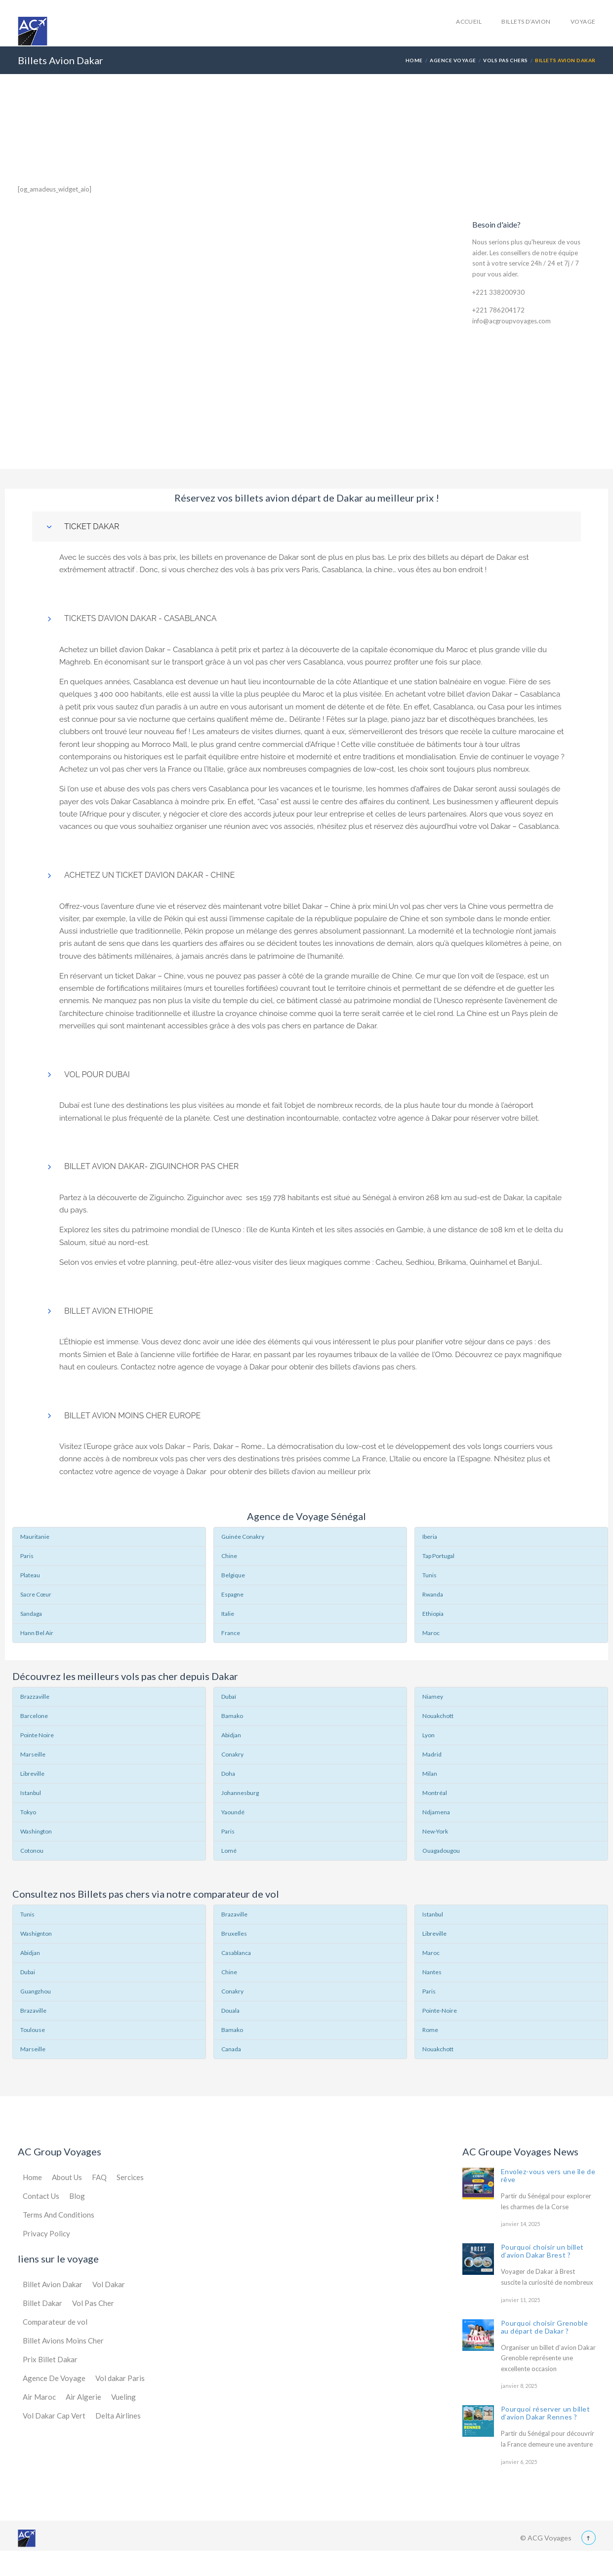  I want to click on Chine, so click(229, 1556).